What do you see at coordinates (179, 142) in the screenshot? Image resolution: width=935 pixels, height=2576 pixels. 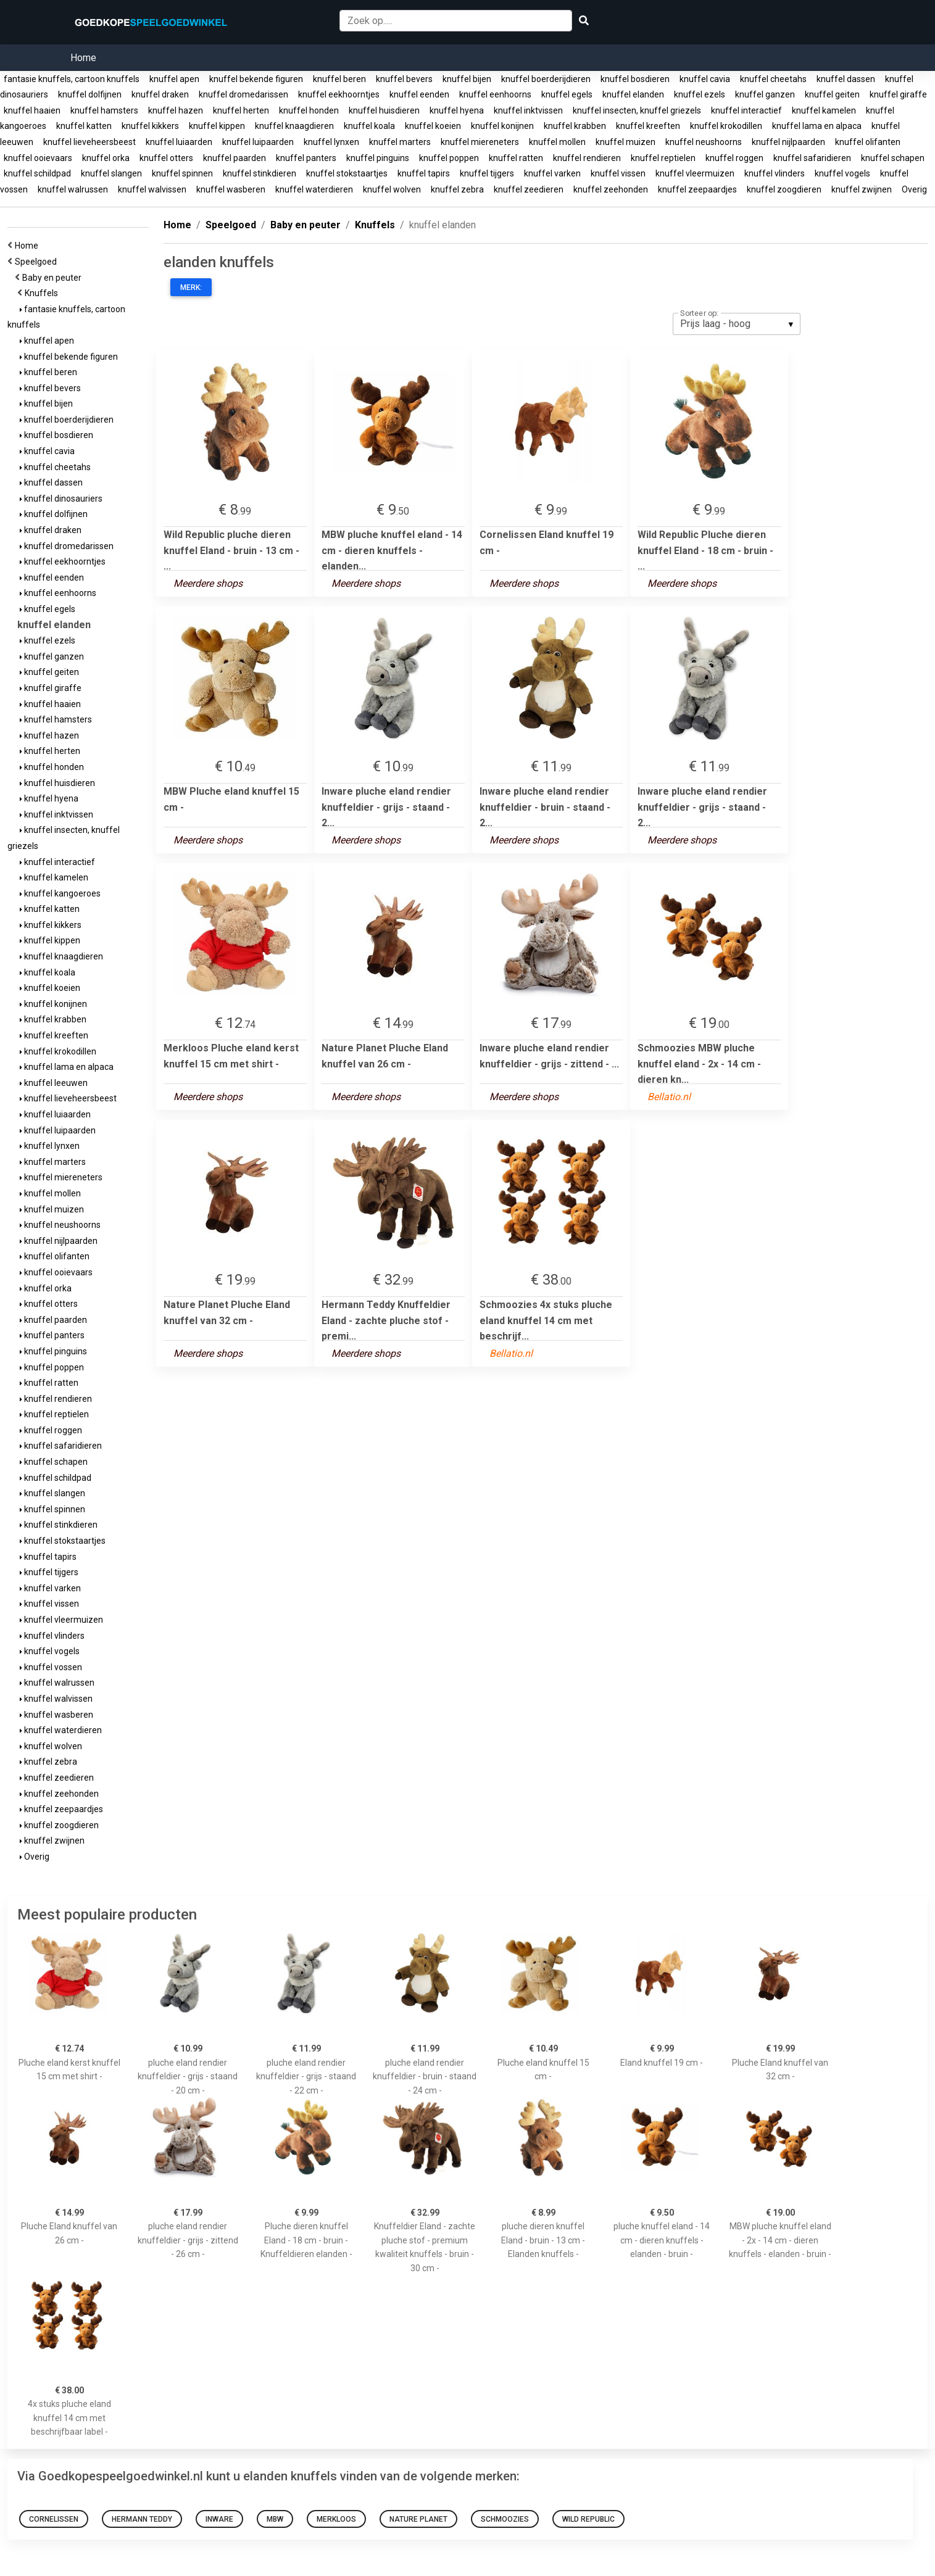 I see `knuffel luiaarden` at bounding box center [179, 142].